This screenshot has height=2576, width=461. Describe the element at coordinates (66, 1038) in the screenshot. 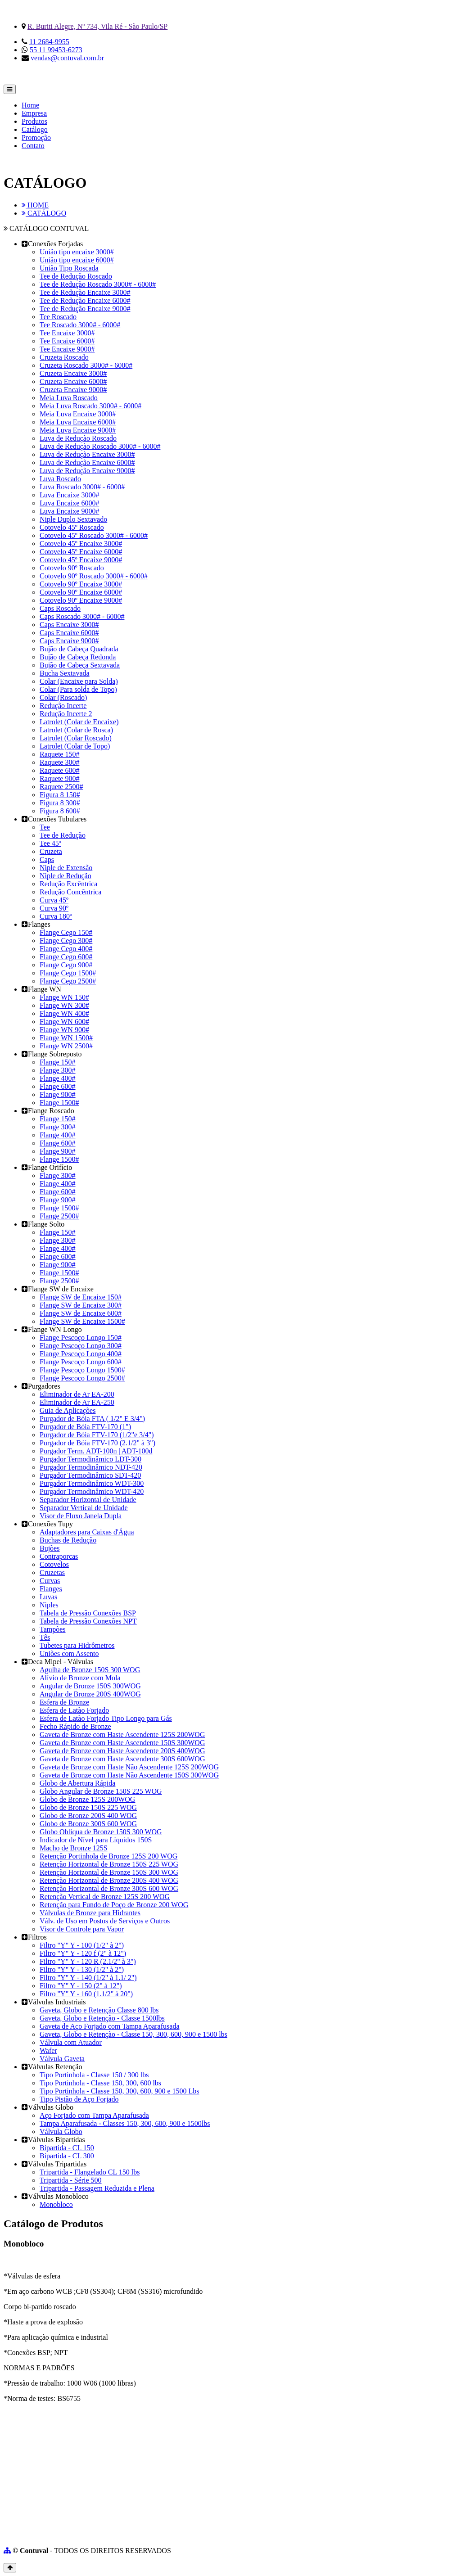

I see `Flange WN 1500#` at that location.